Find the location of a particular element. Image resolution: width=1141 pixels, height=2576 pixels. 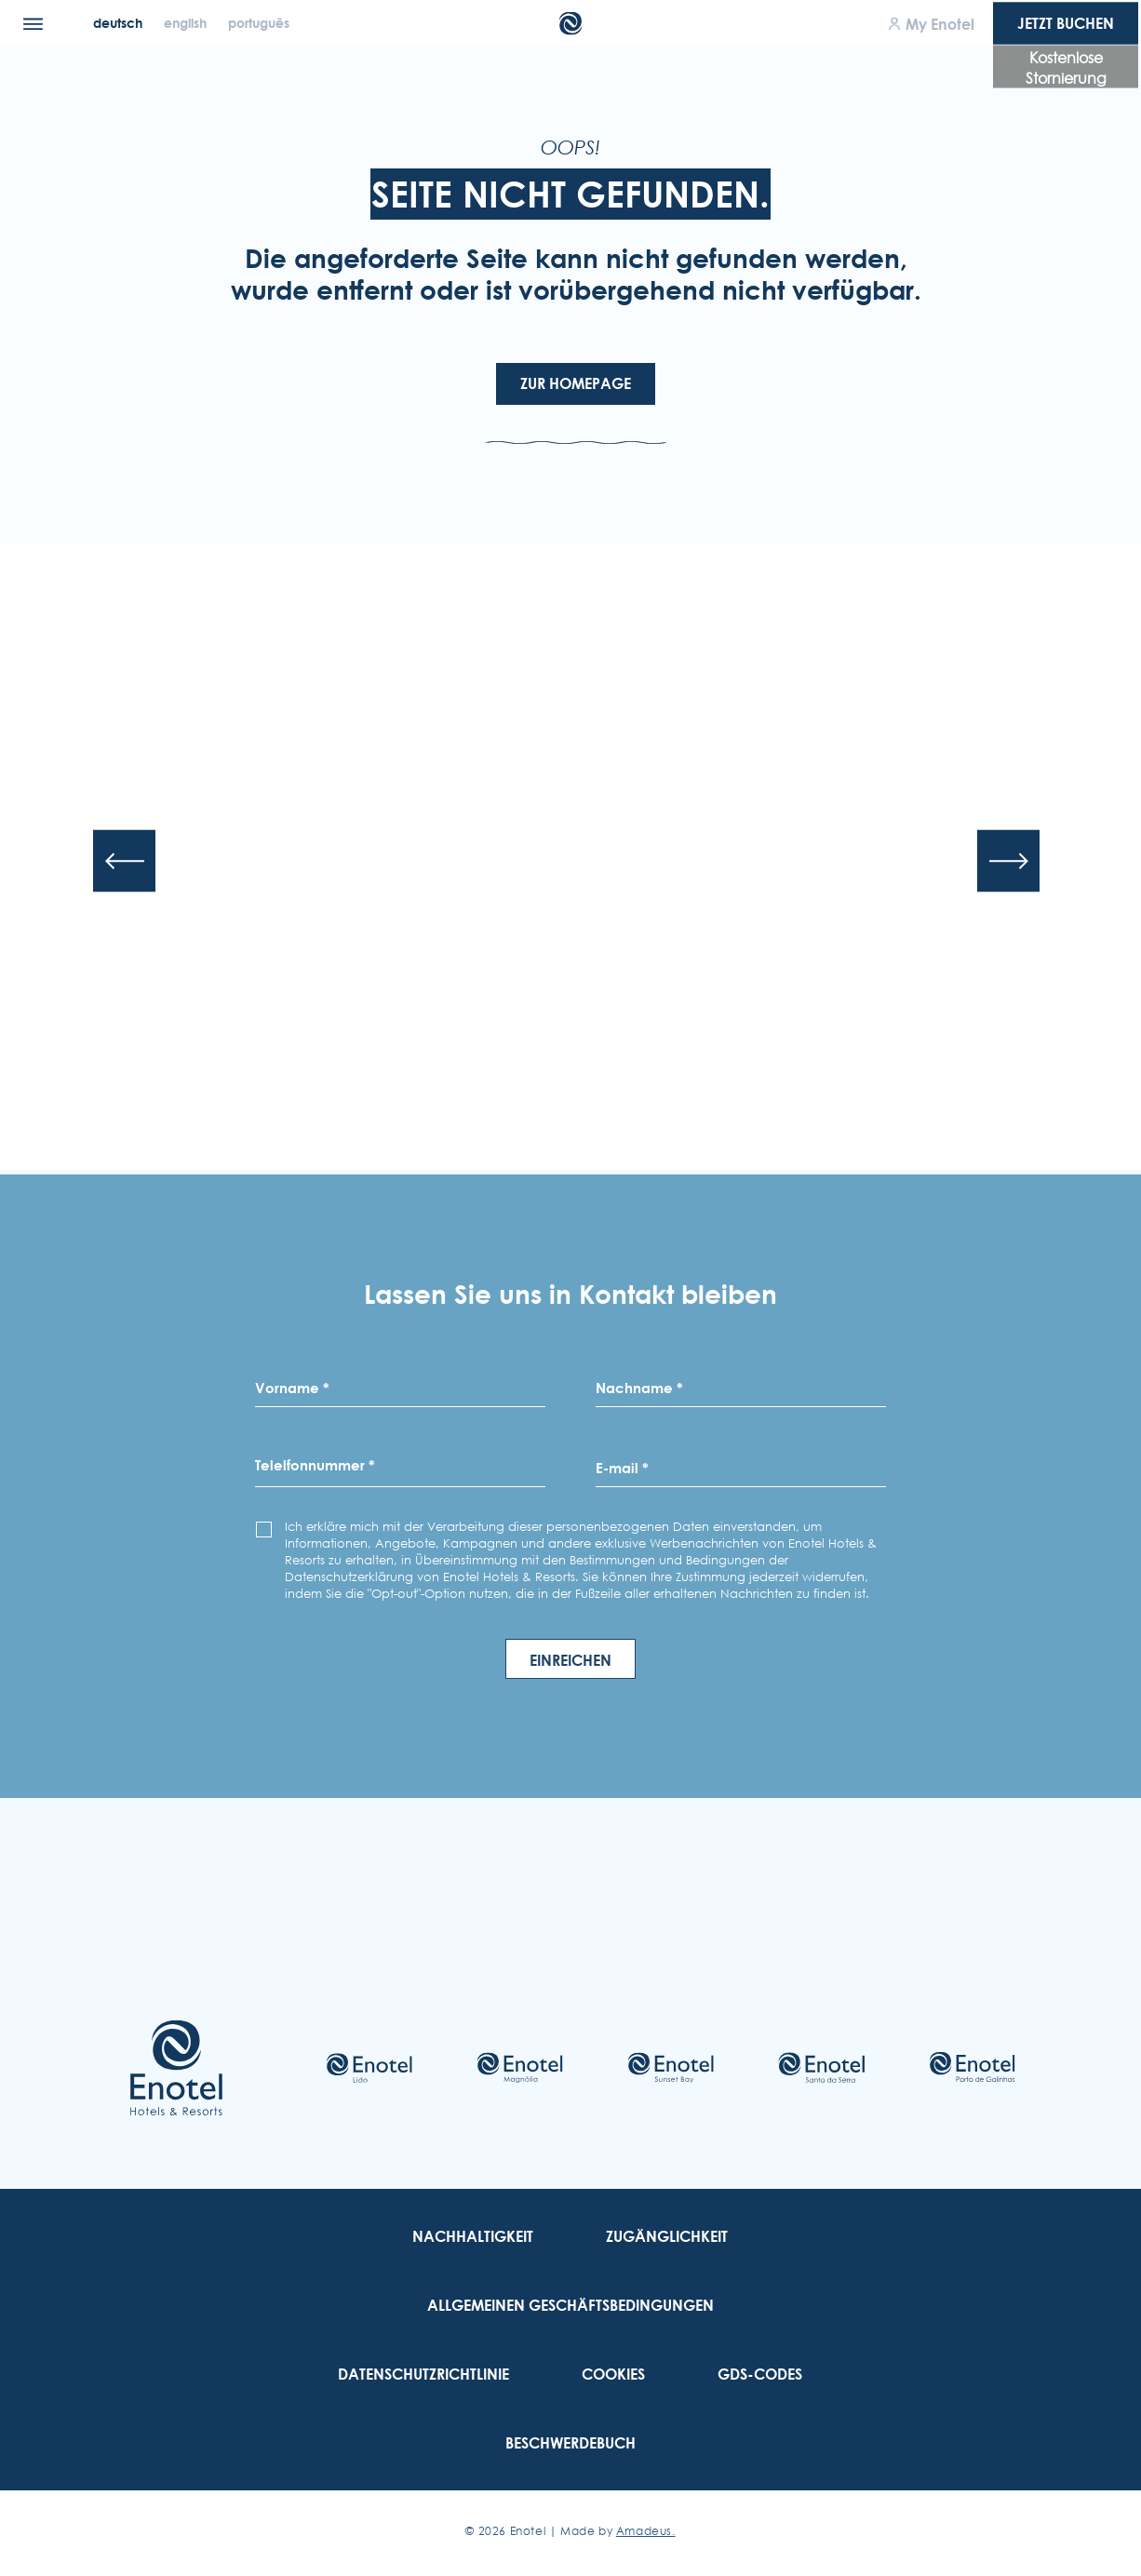

[Main Logo] is located at coordinates (571, 23).